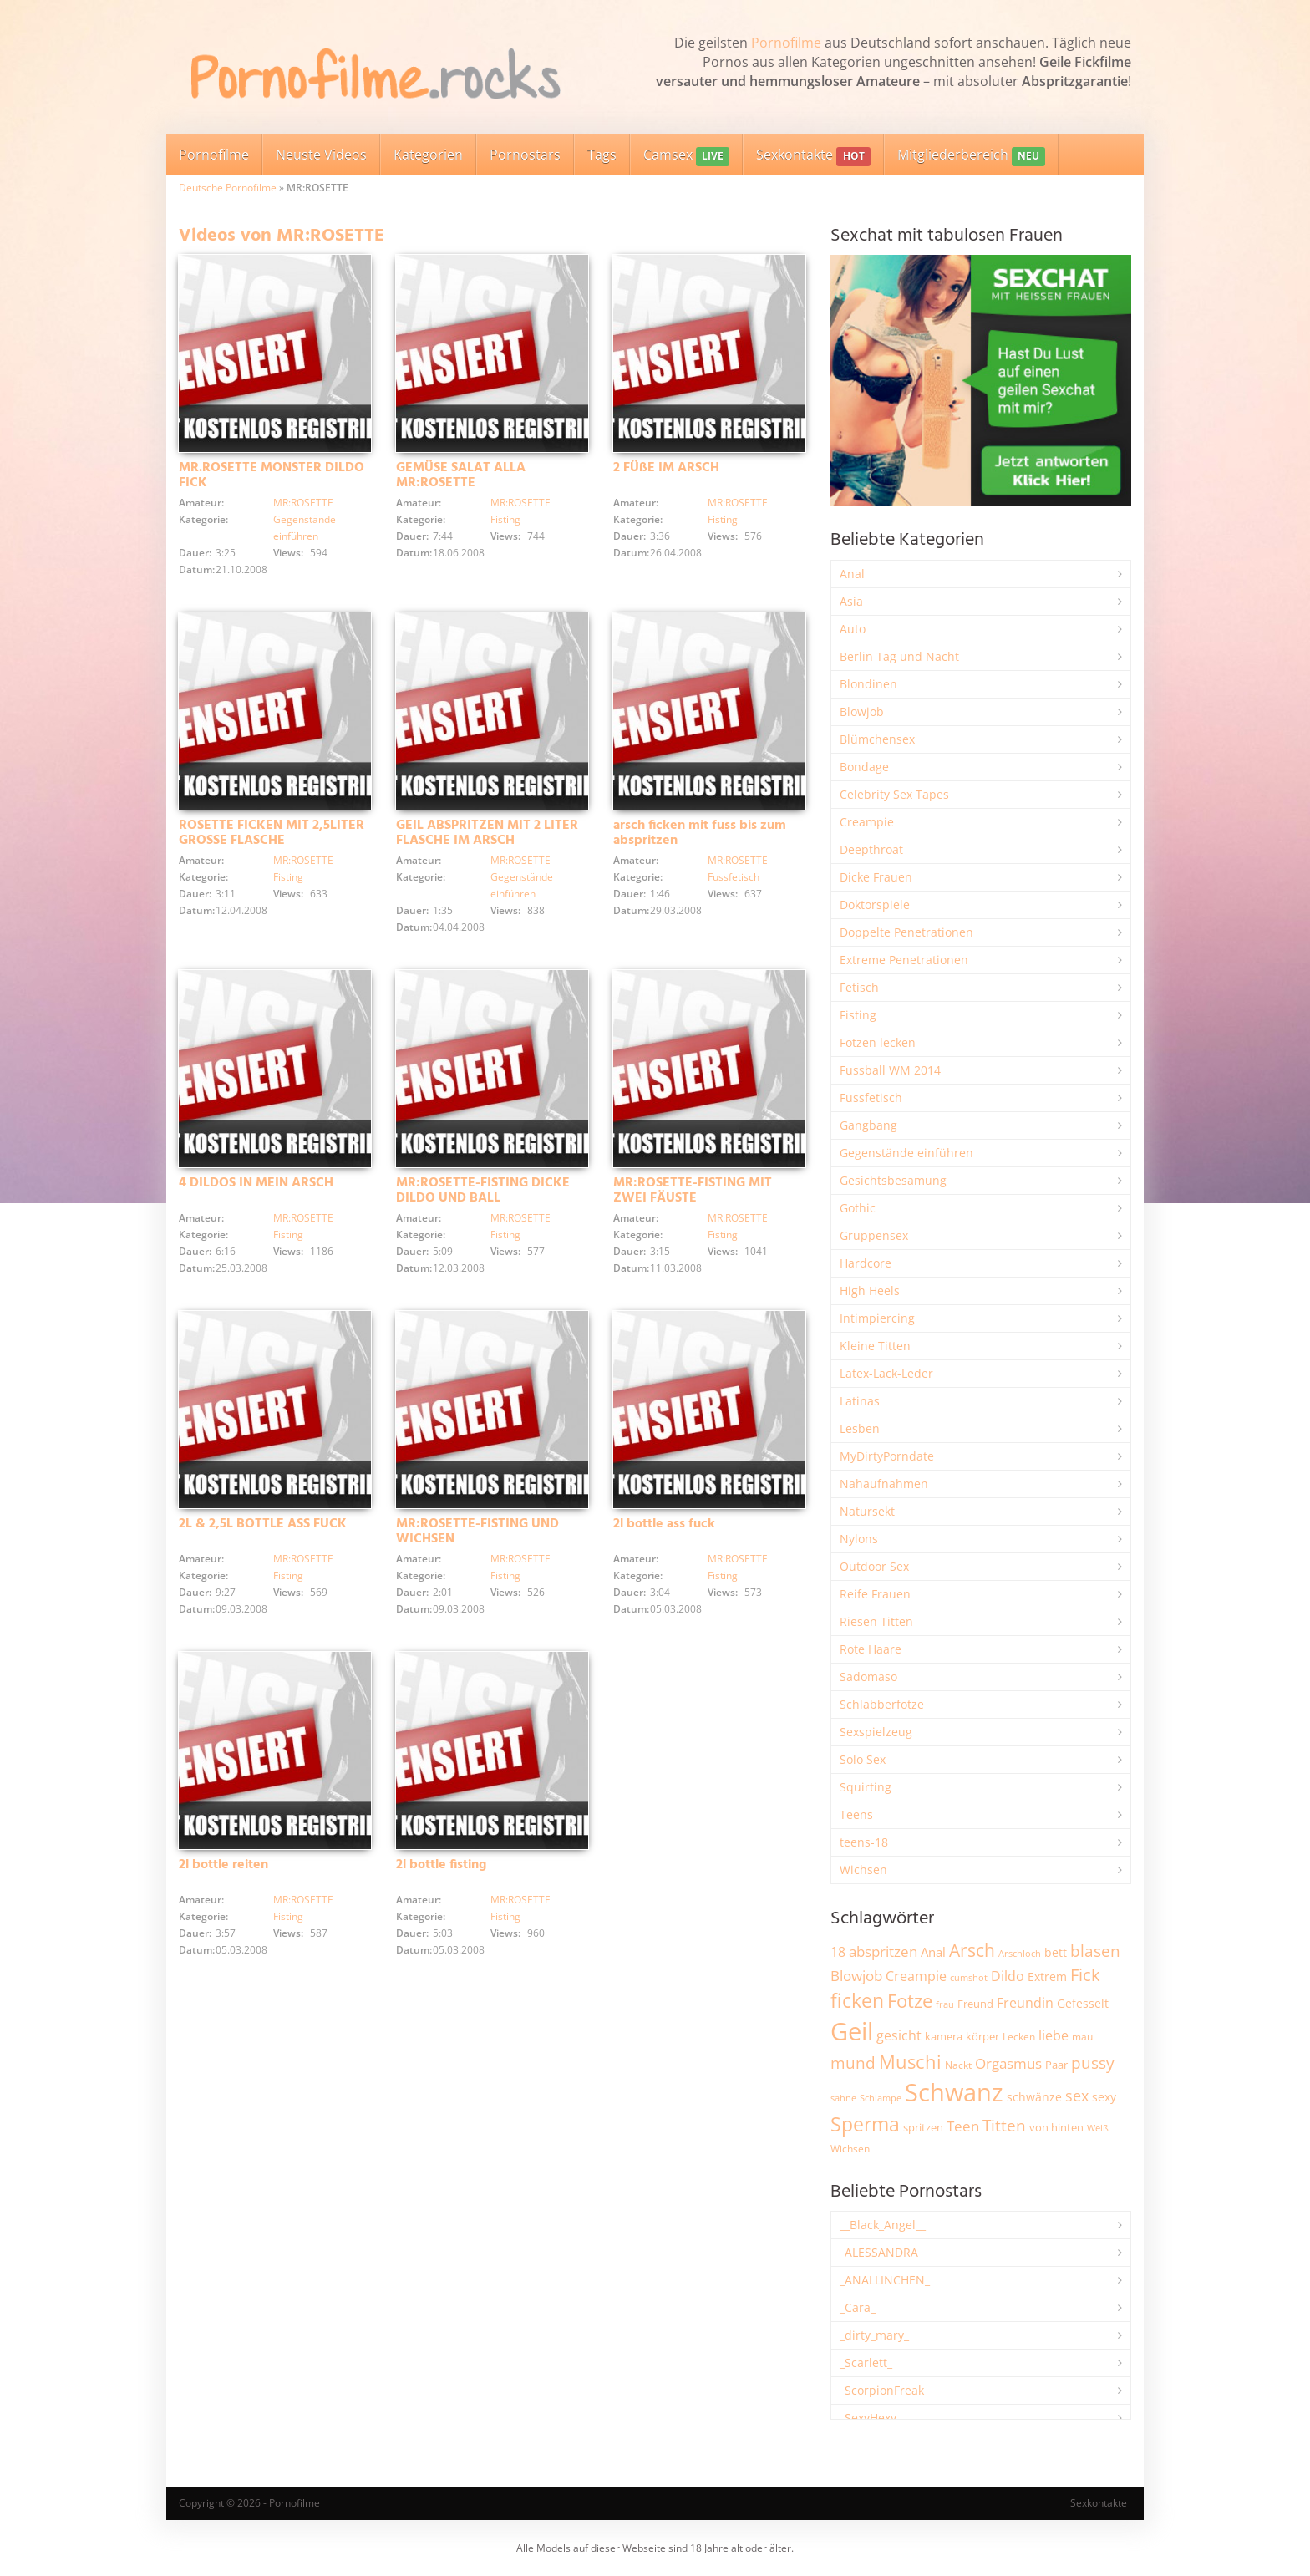 This screenshot has width=1310, height=2576. Describe the element at coordinates (909, 2001) in the screenshot. I see `Fotze [Fotze (7.255 Einträge)]` at that location.